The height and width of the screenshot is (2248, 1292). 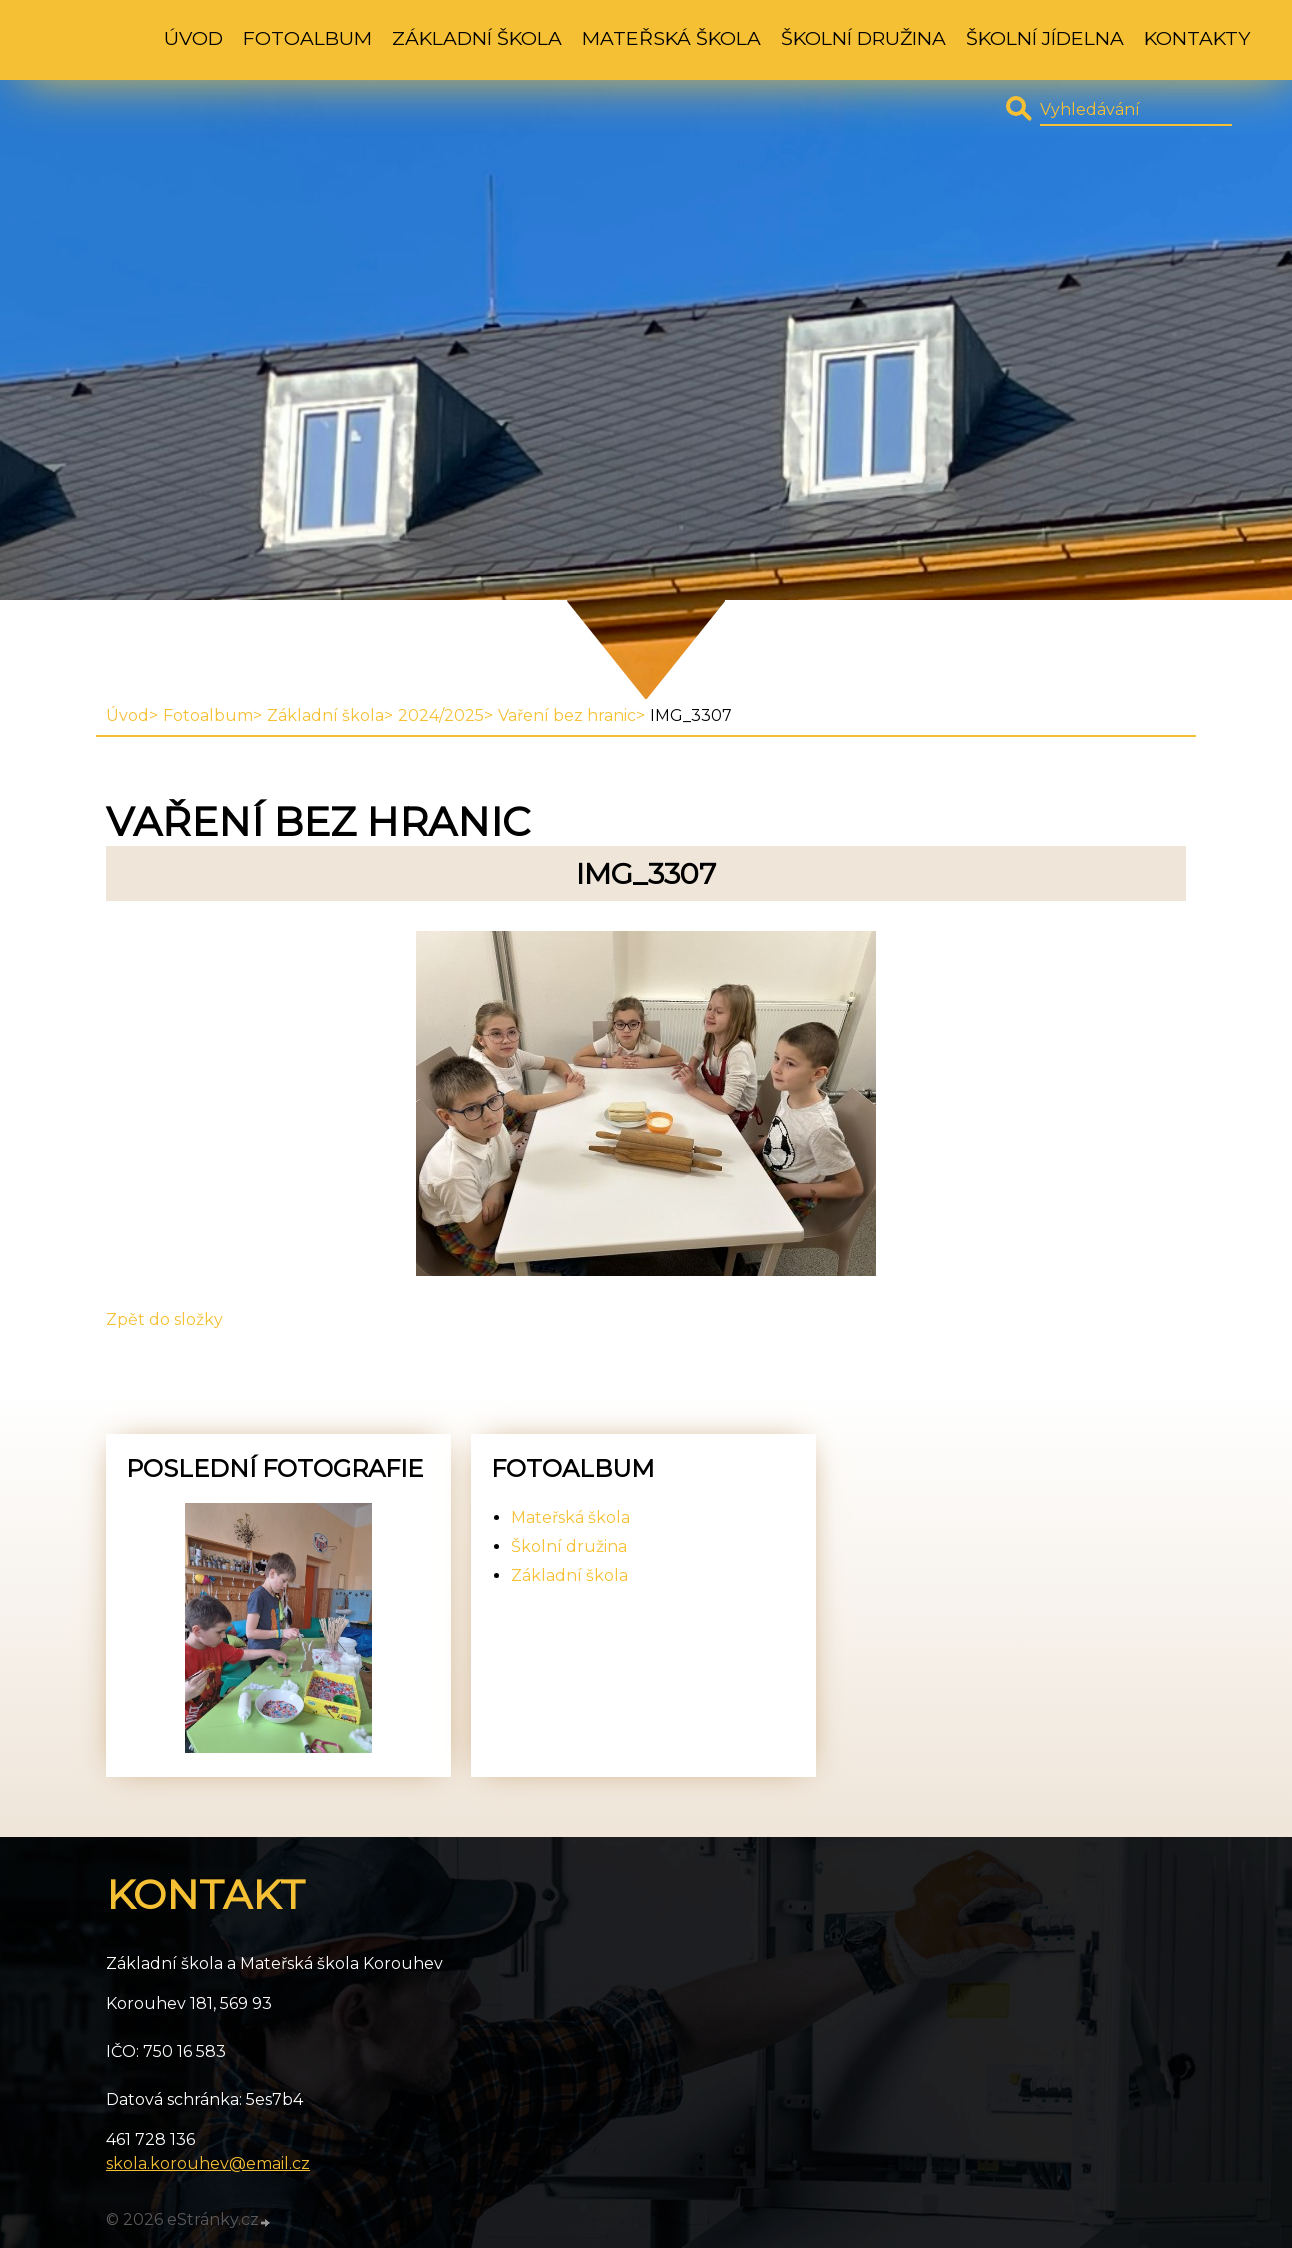 I want to click on Fotoalbum, so click(x=307, y=38).